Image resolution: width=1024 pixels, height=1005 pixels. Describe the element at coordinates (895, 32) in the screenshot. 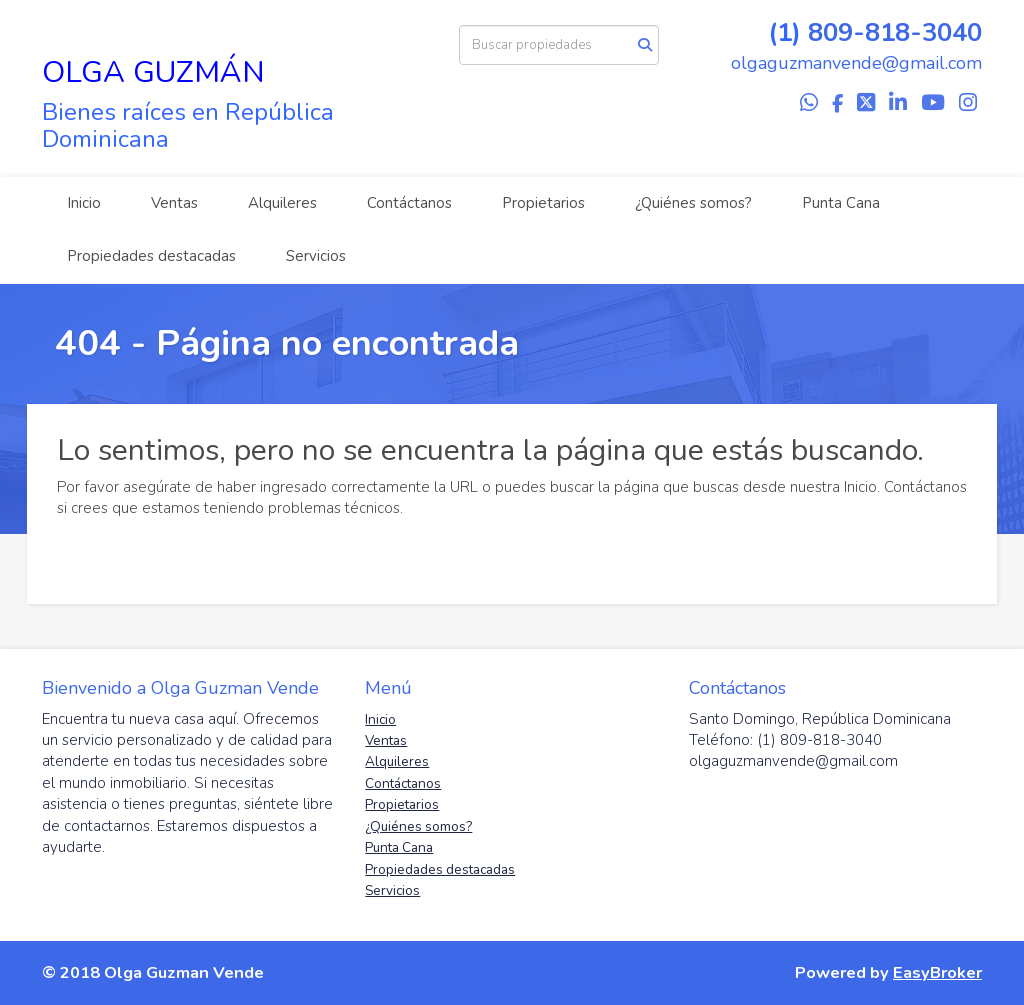

I see `809-818-3040` at that location.